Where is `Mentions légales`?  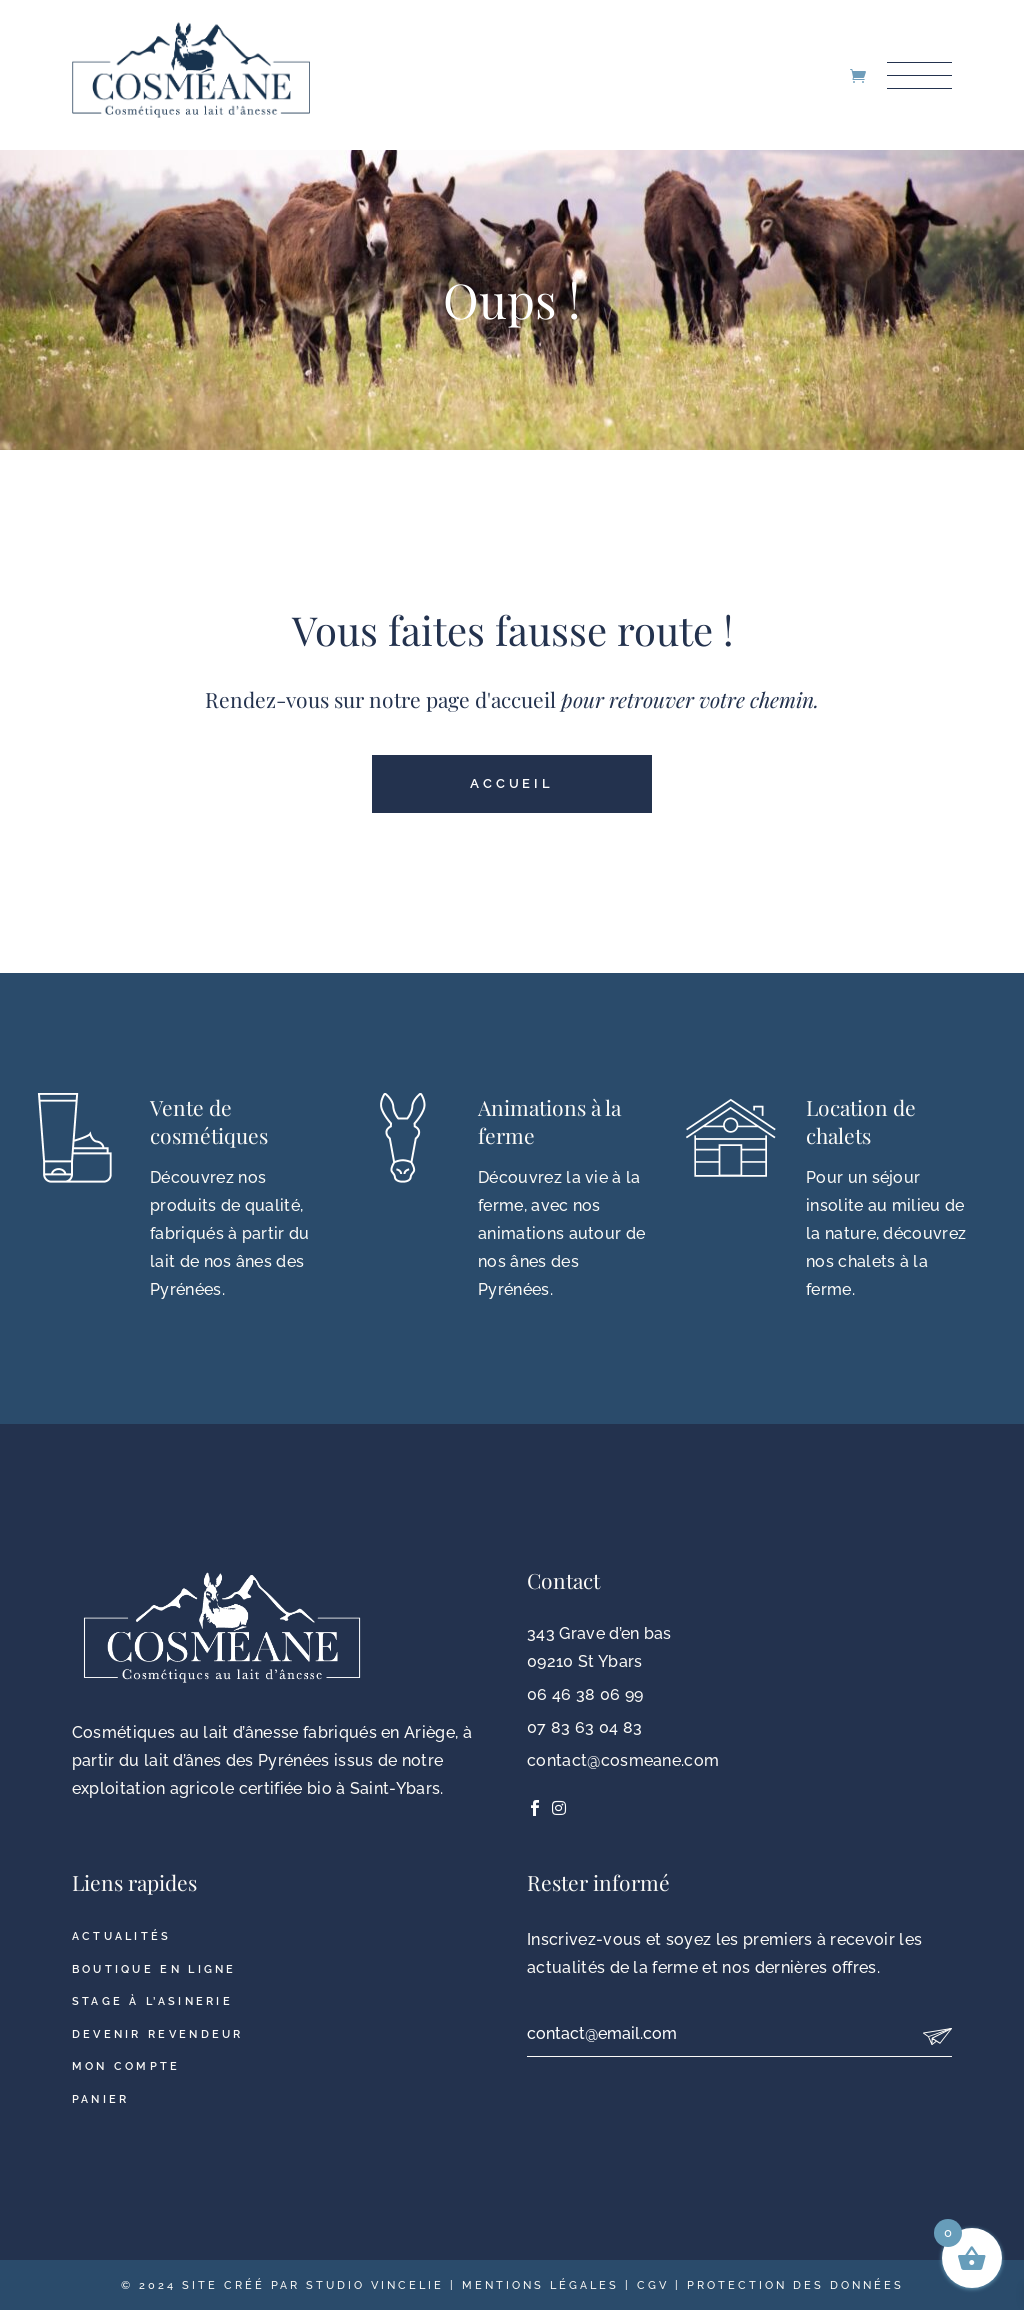
Mentions légales is located at coordinates (540, 2285).